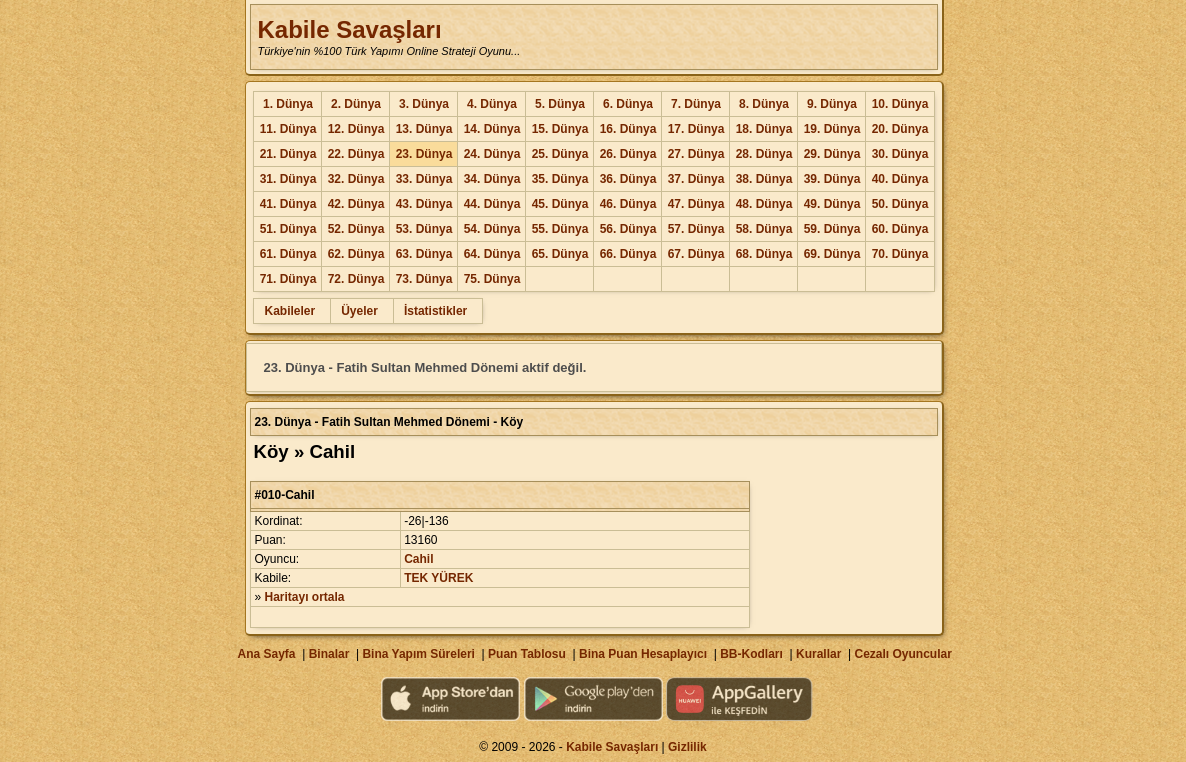 This screenshot has width=1186, height=762. What do you see at coordinates (560, 104) in the screenshot?
I see `5. Dünya` at bounding box center [560, 104].